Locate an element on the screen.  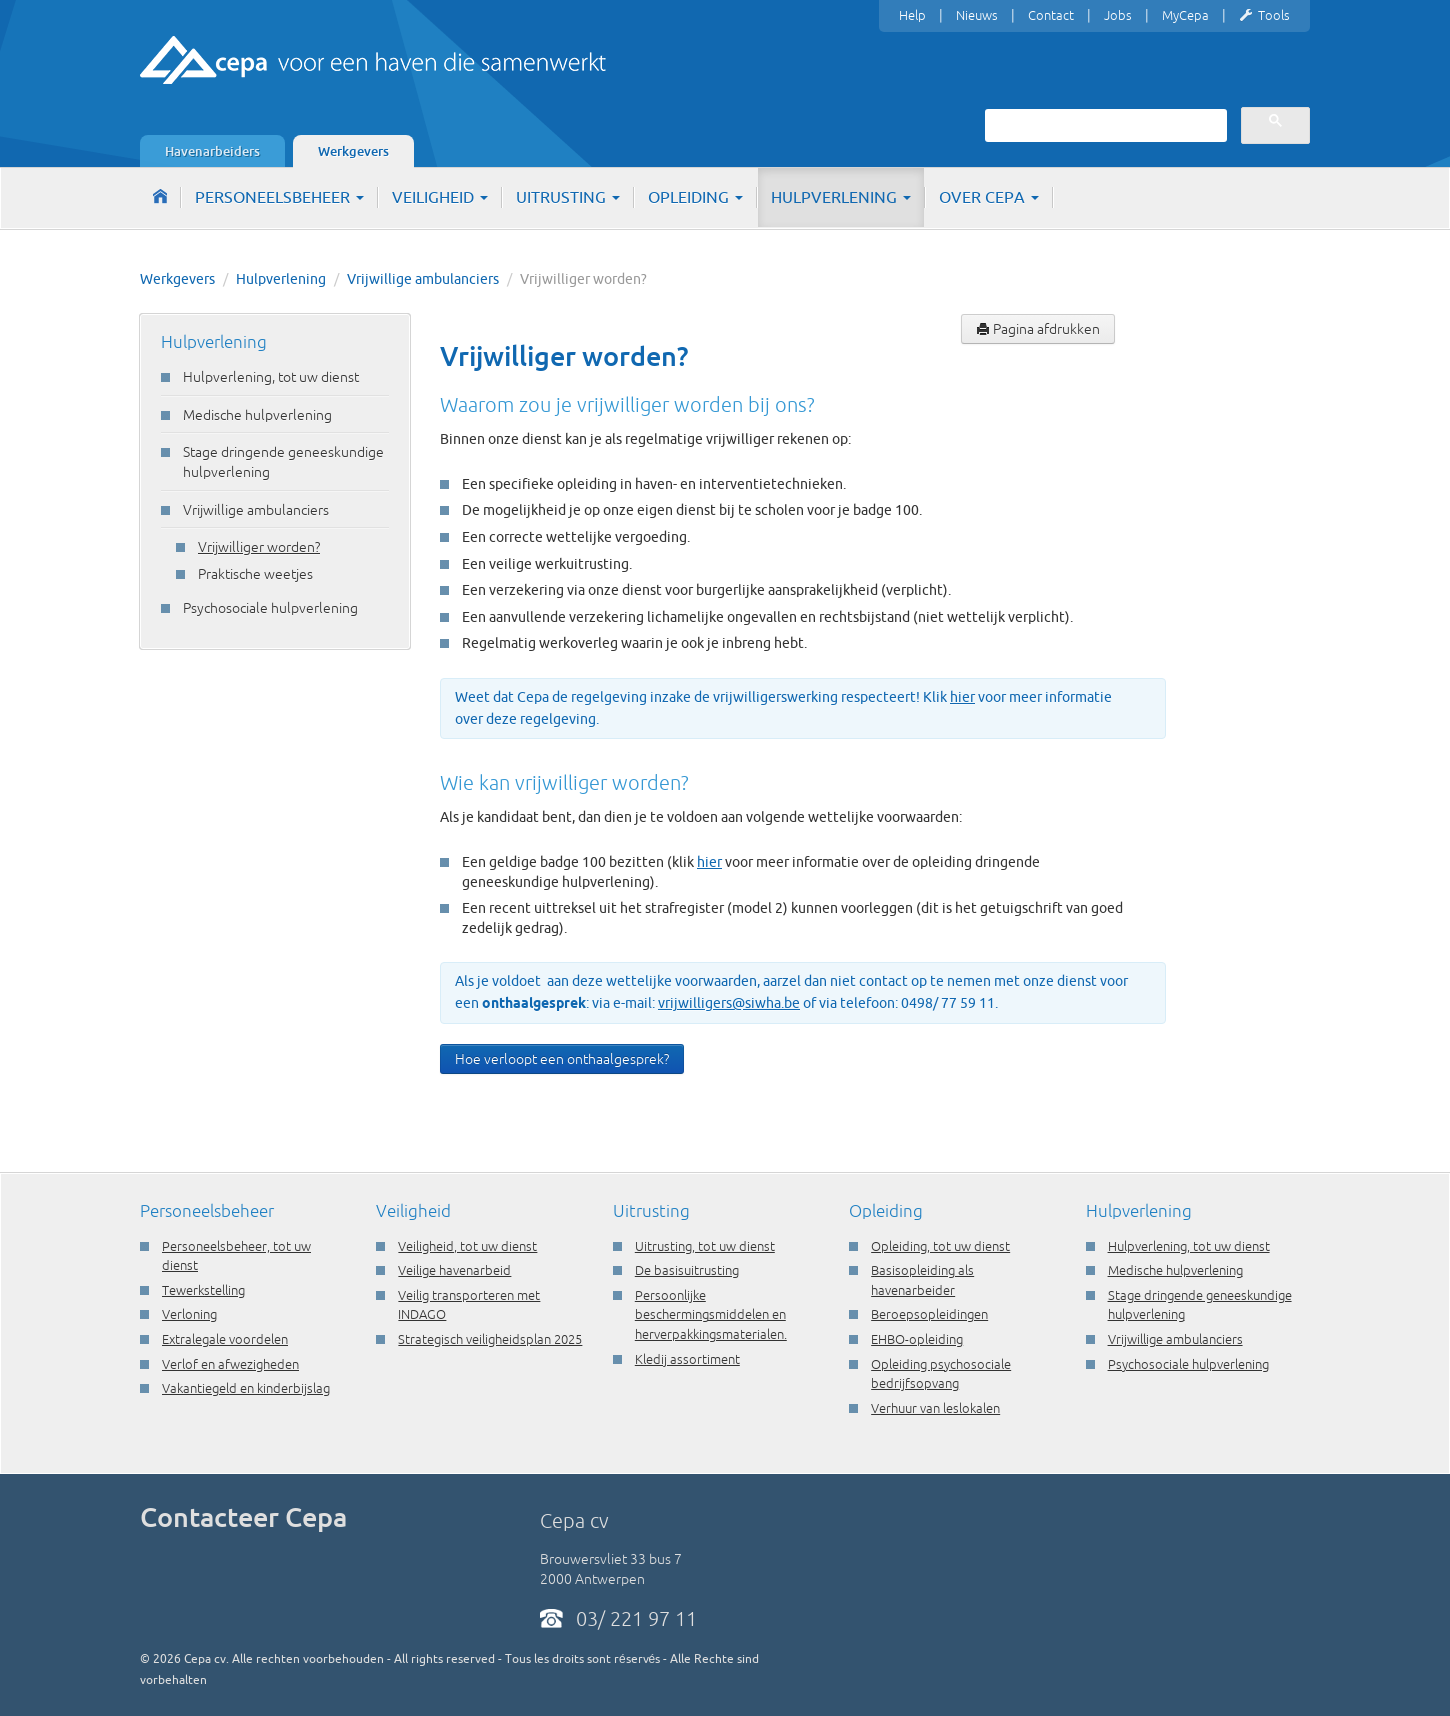
Nieuws is located at coordinates (977, 15).